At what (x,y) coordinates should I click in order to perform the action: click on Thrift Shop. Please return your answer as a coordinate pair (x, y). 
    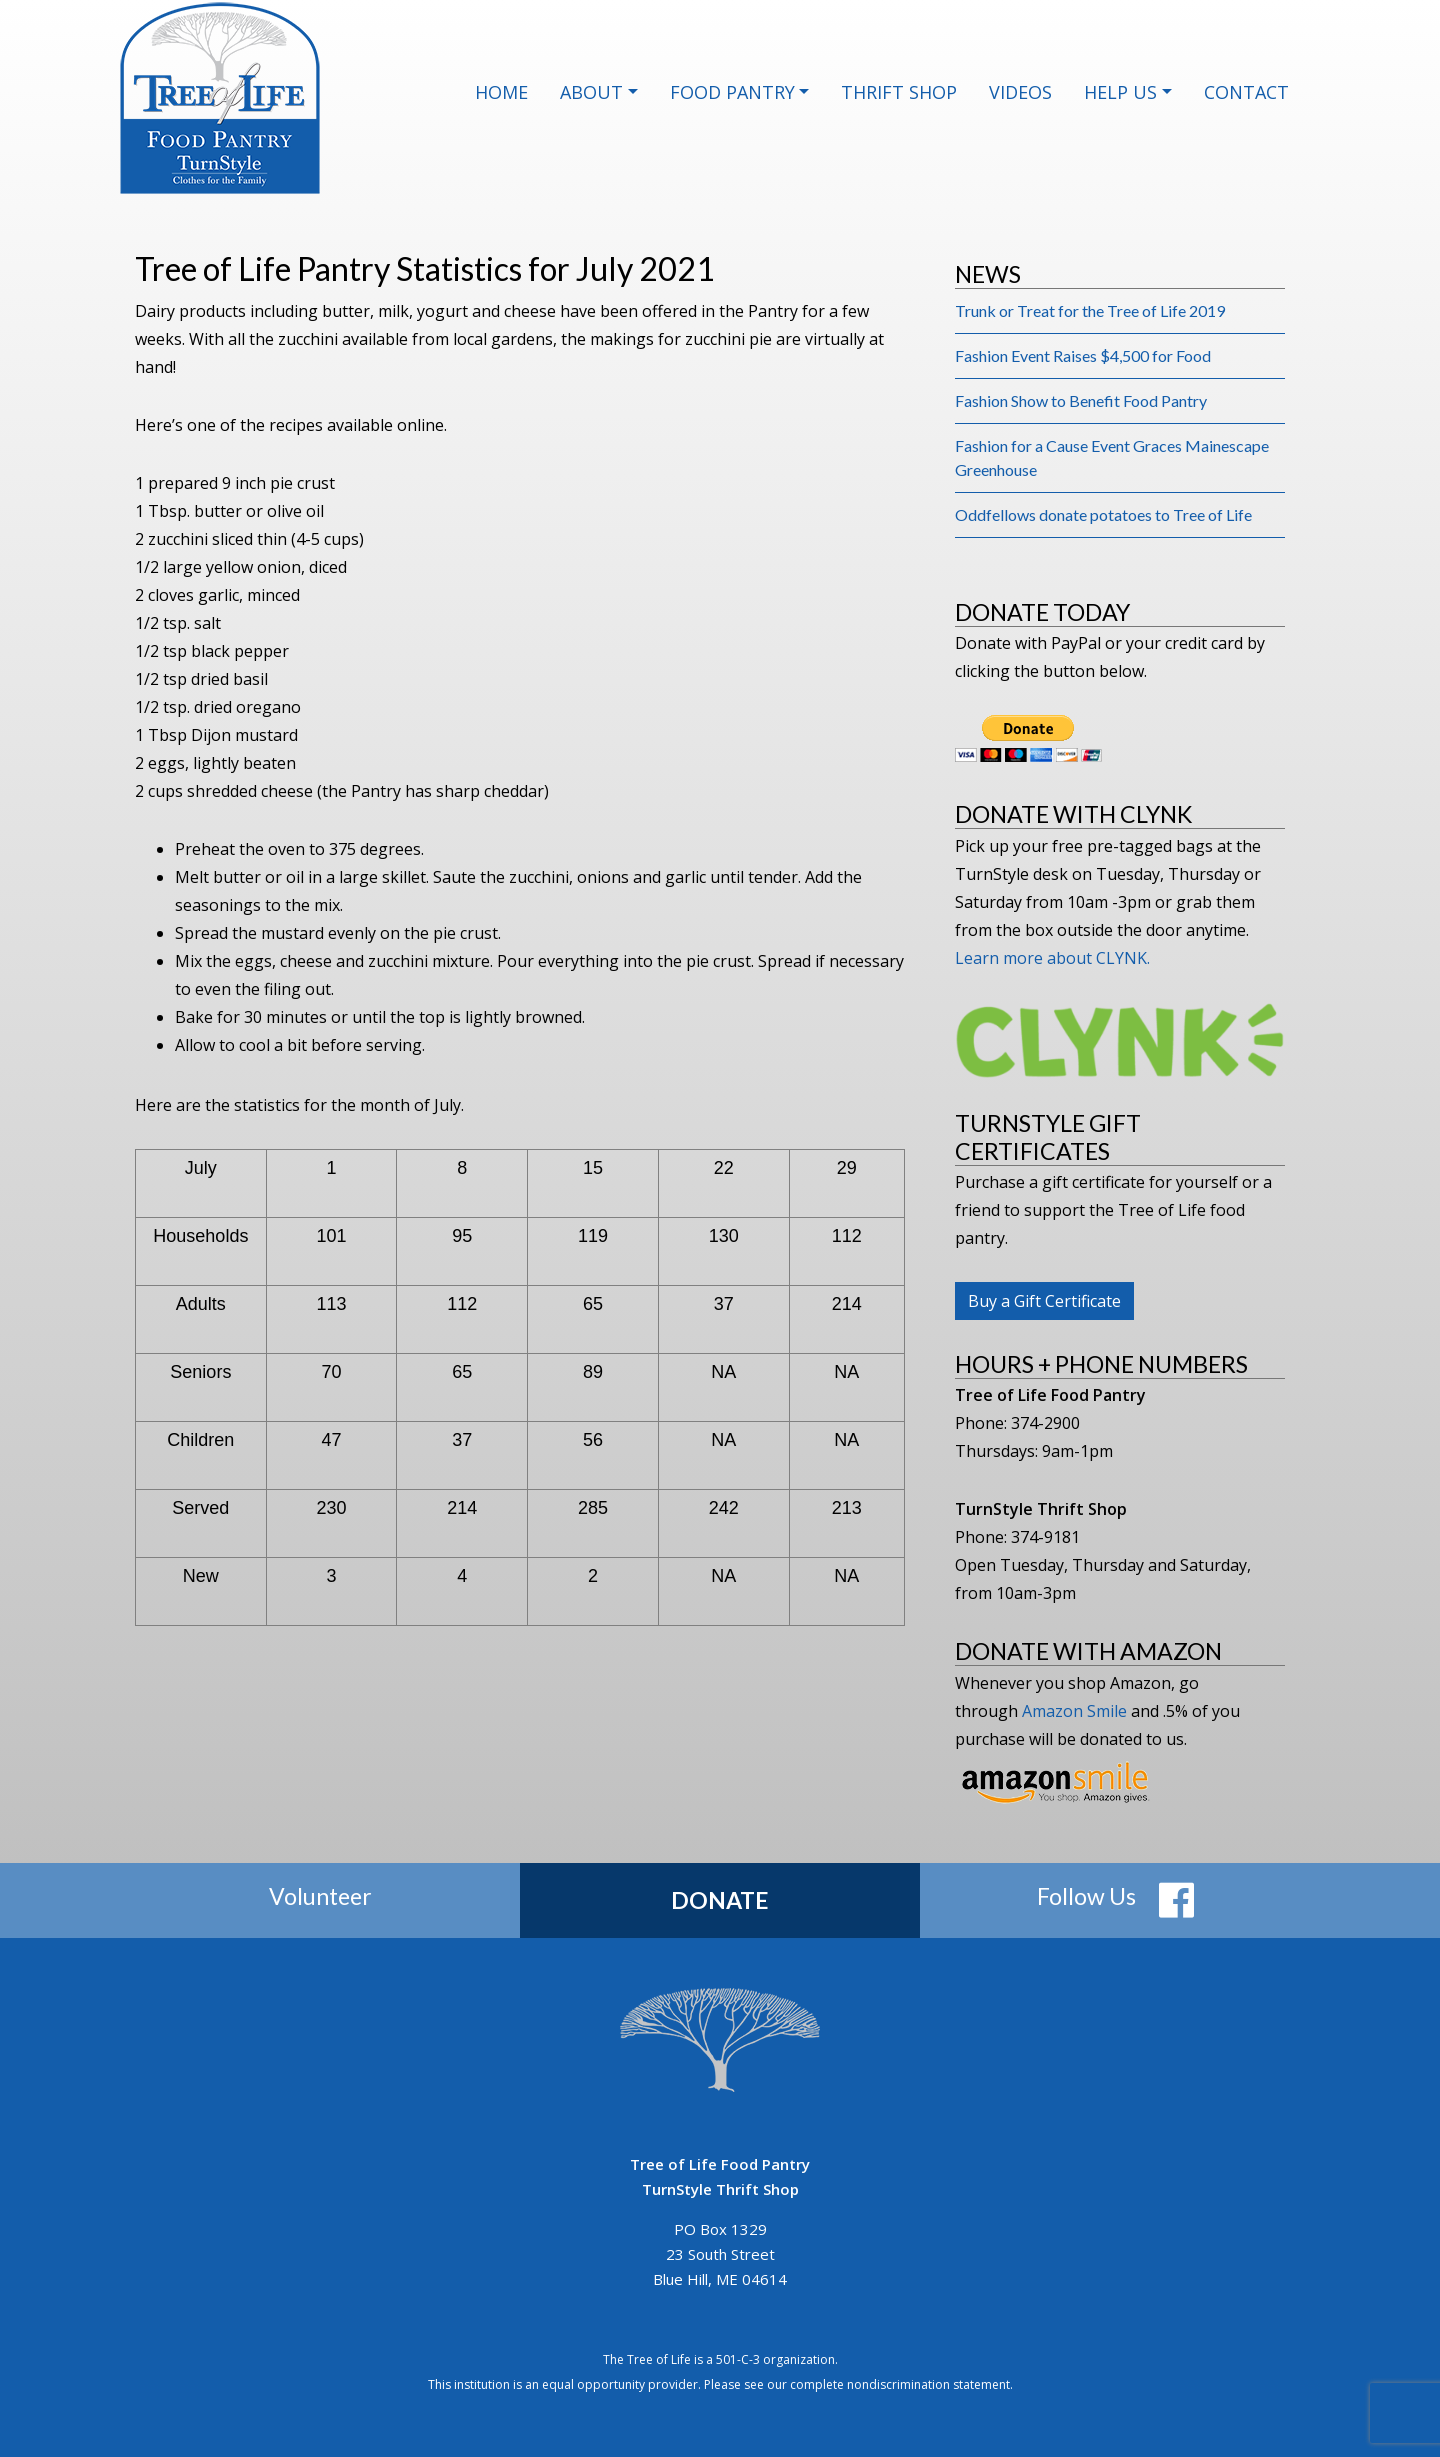
    Looking at the image, I should click on (899, 92).